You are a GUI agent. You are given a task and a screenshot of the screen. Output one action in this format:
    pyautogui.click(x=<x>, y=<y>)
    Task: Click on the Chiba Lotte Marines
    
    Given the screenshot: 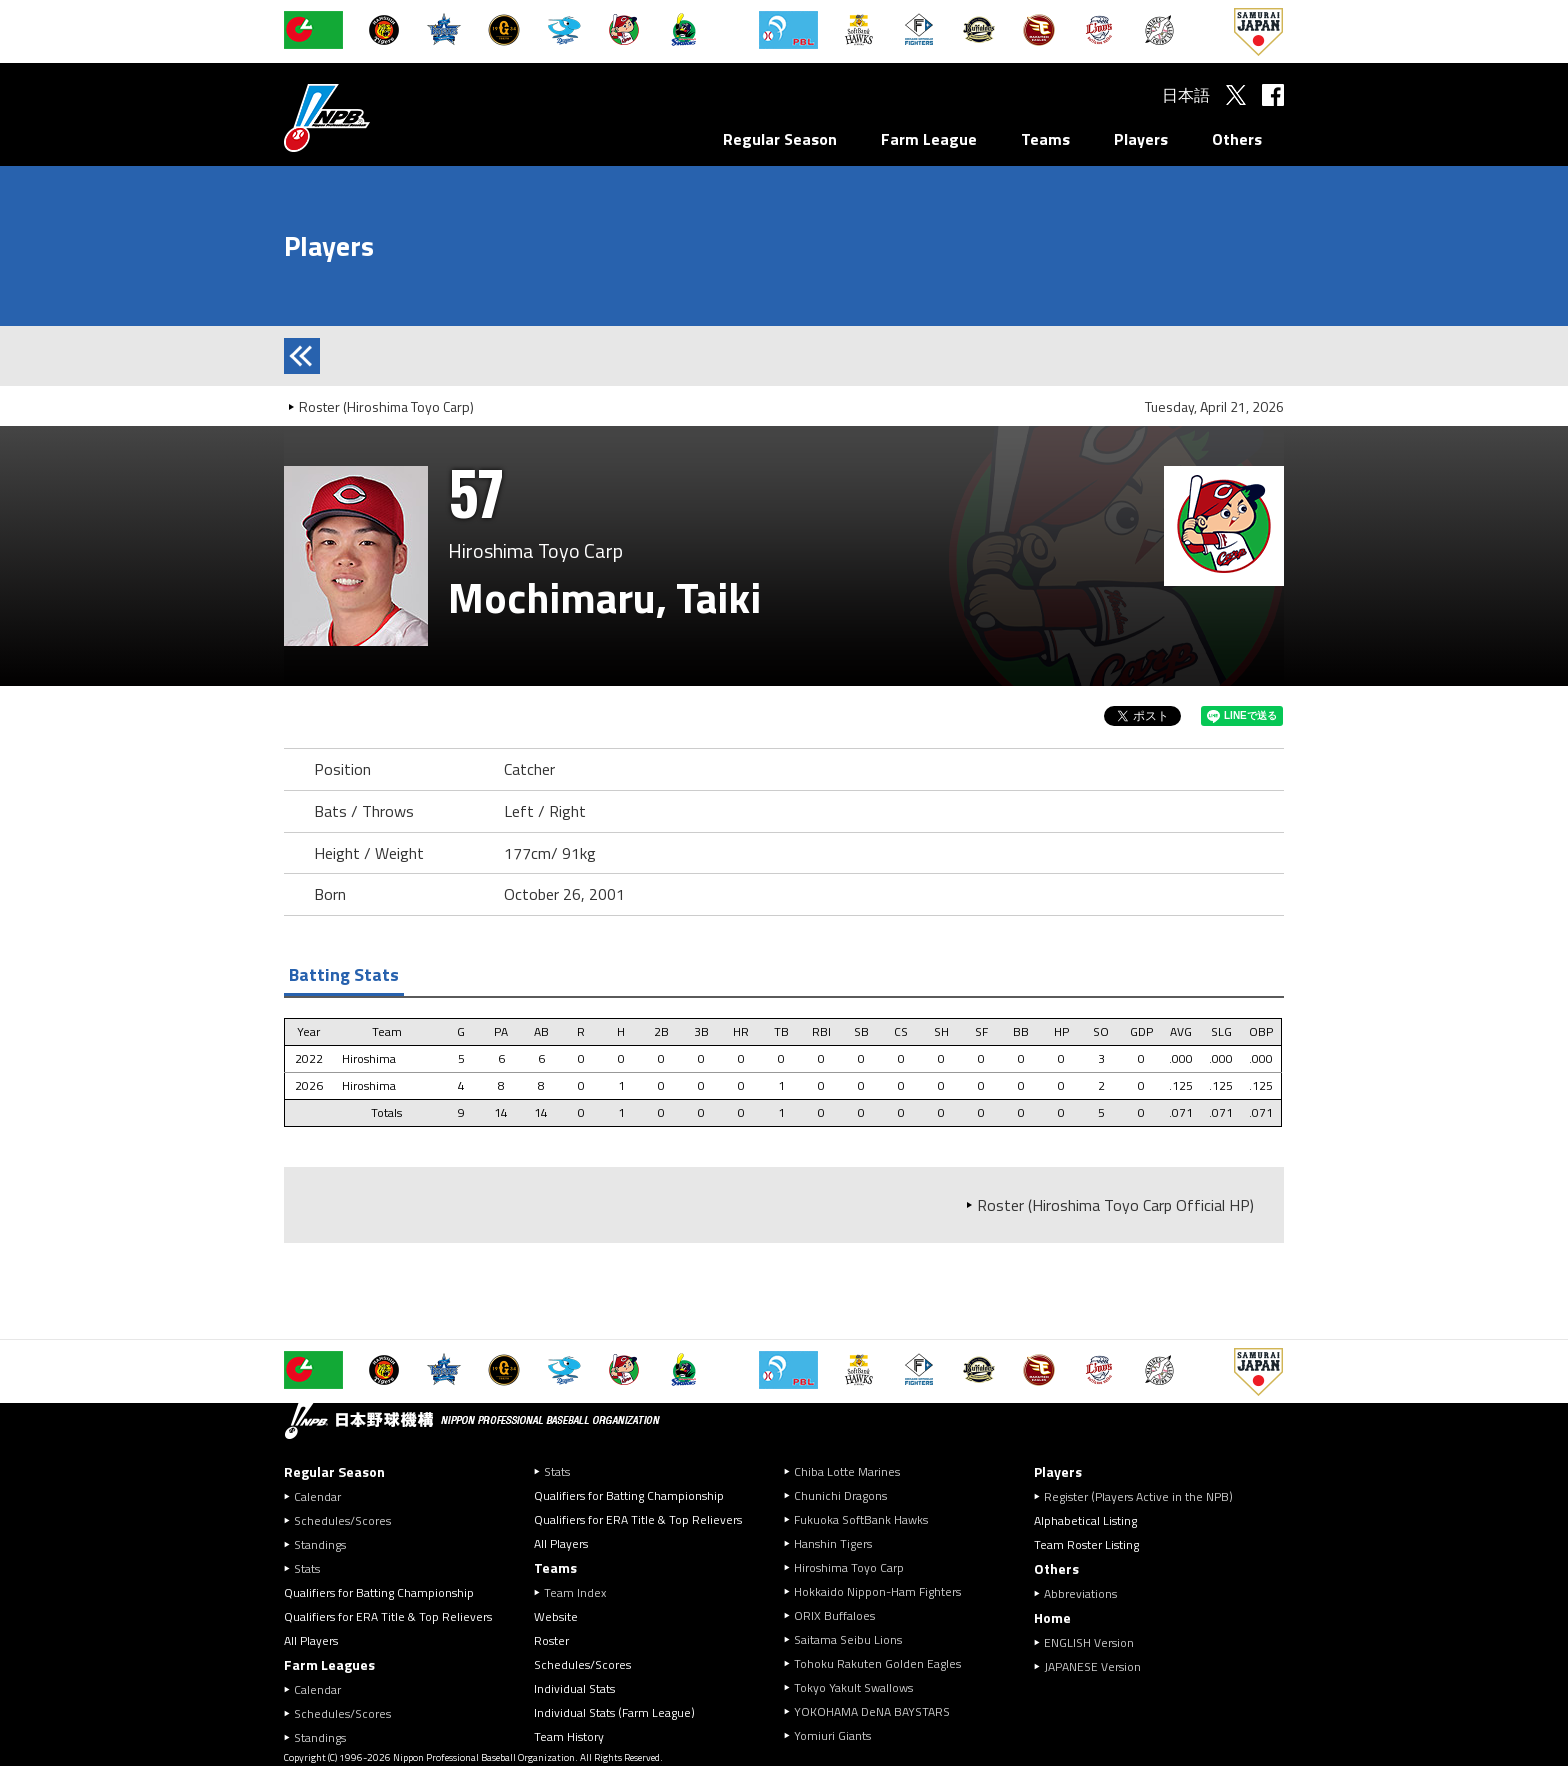 What is the action you would take?
    pyautogui.click(x=847, y=1471)
    